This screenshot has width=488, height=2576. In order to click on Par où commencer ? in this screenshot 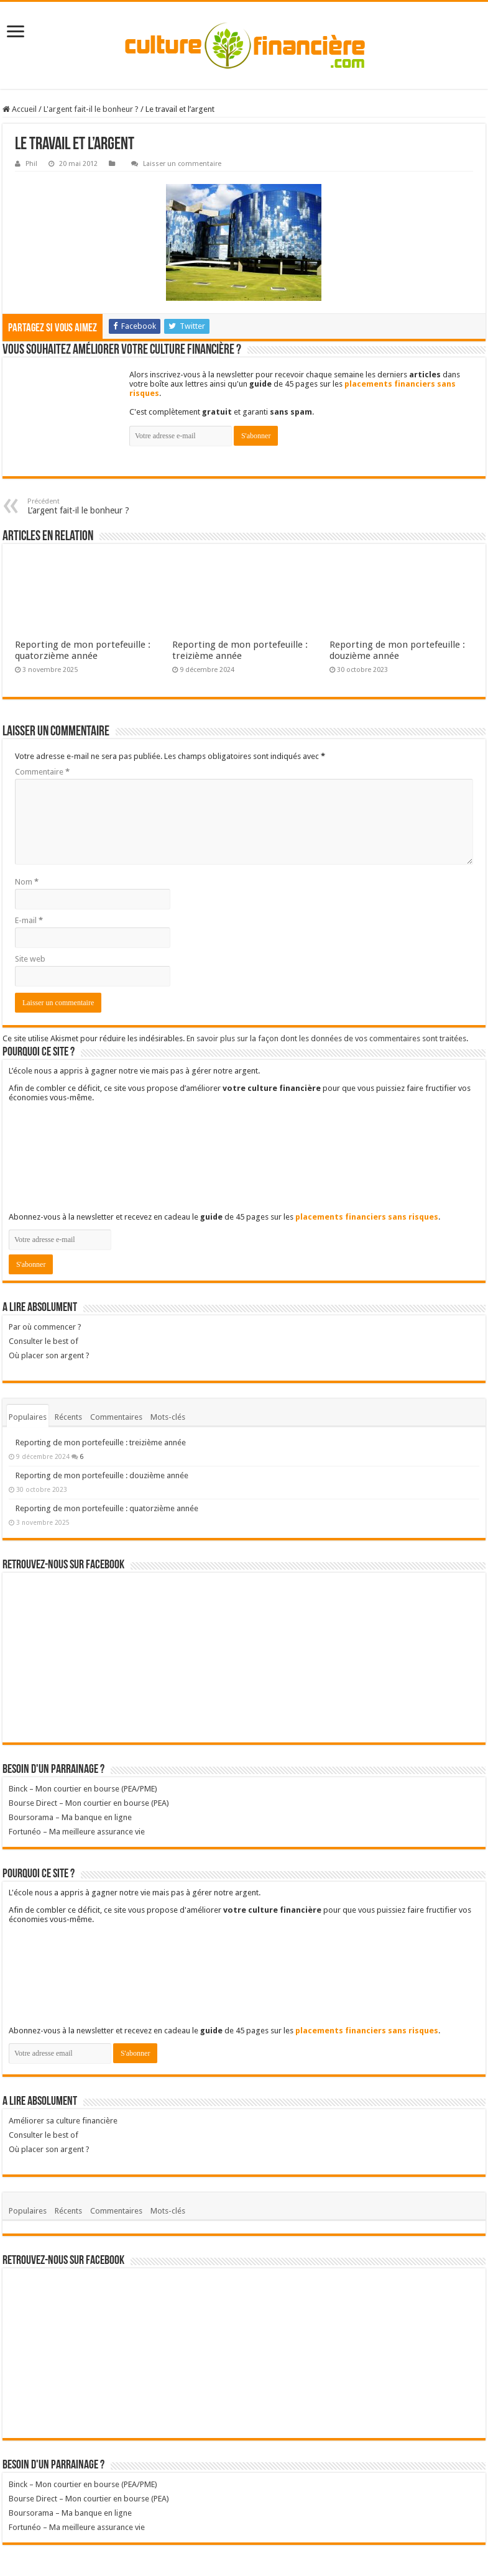, I will do `click(45, 1327)`.